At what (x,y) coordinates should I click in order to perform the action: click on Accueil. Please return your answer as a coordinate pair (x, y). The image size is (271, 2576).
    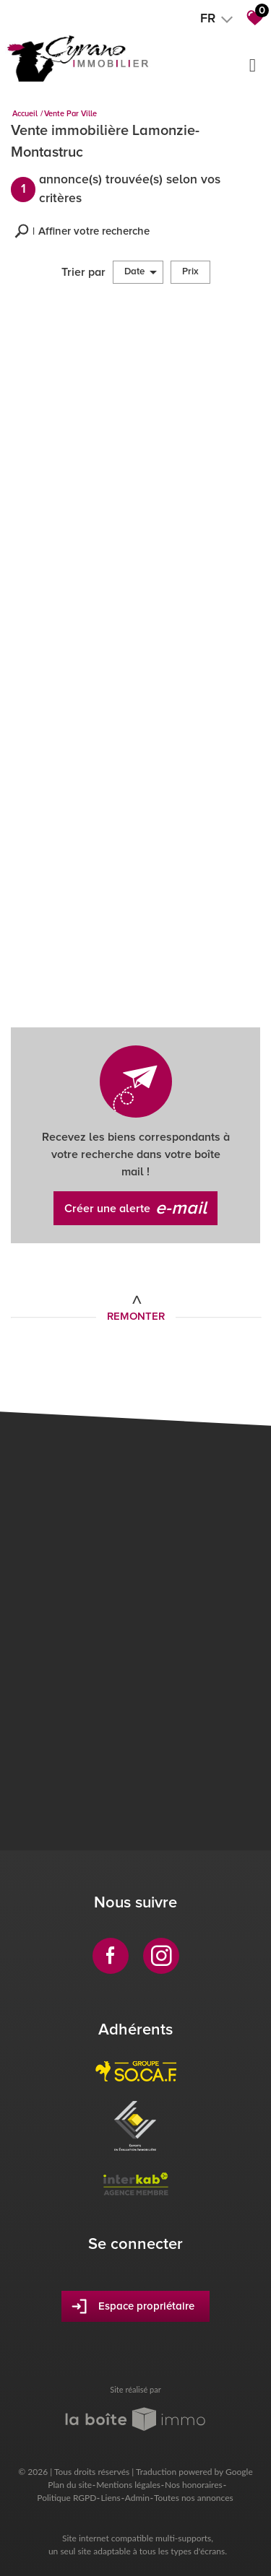
    Looking at the image, I should click on (25, 113).